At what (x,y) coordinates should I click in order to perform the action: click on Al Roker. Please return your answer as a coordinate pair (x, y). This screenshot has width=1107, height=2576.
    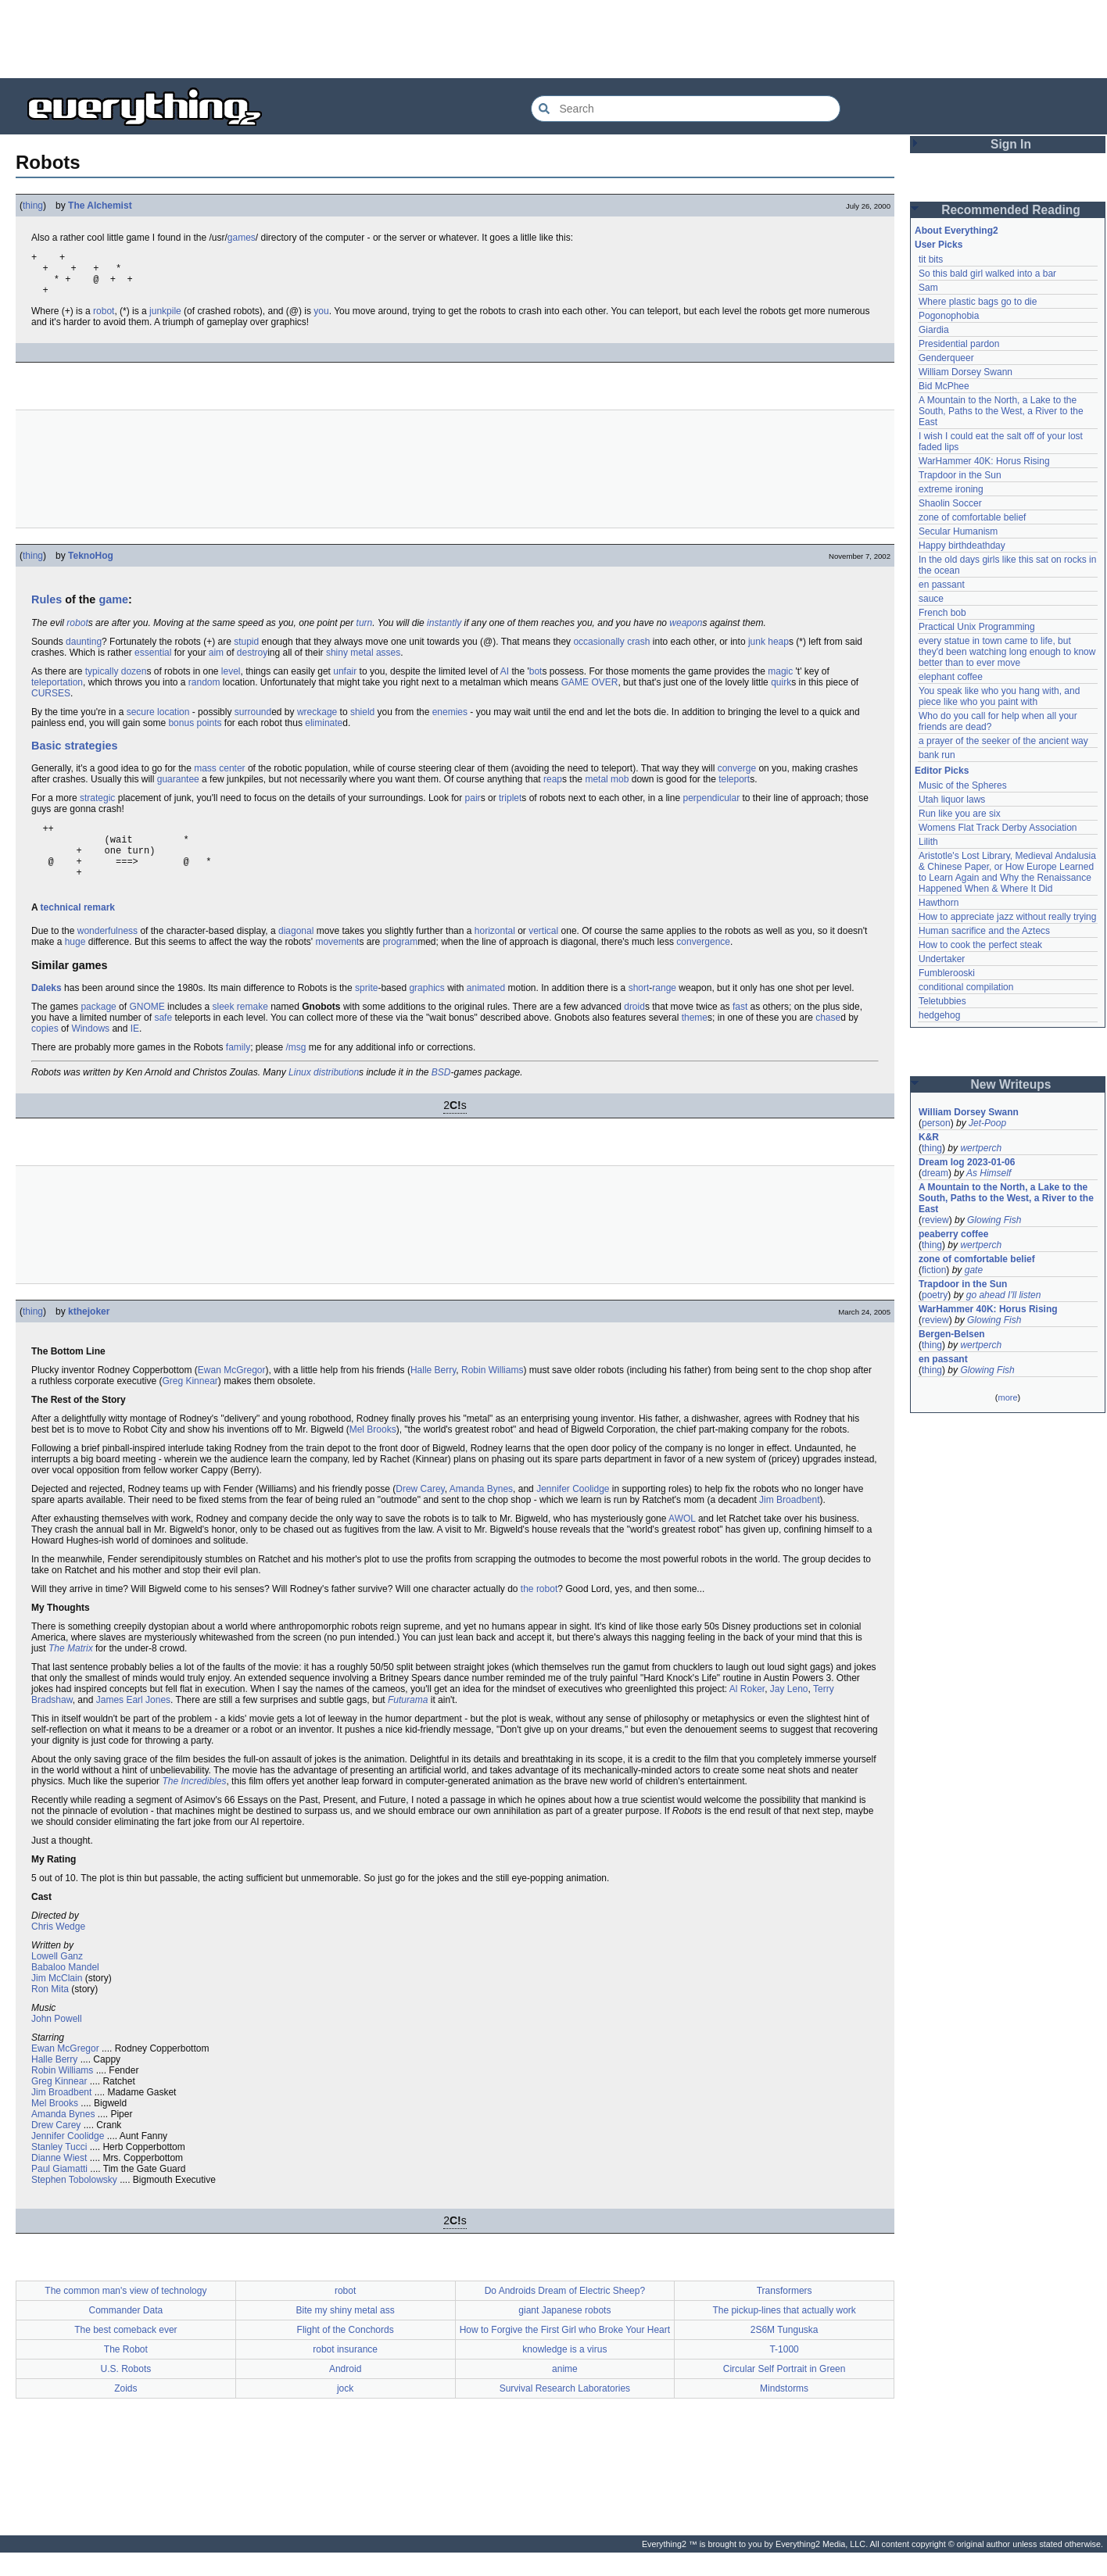
    Looking at the image, I should click on (747, 1712).